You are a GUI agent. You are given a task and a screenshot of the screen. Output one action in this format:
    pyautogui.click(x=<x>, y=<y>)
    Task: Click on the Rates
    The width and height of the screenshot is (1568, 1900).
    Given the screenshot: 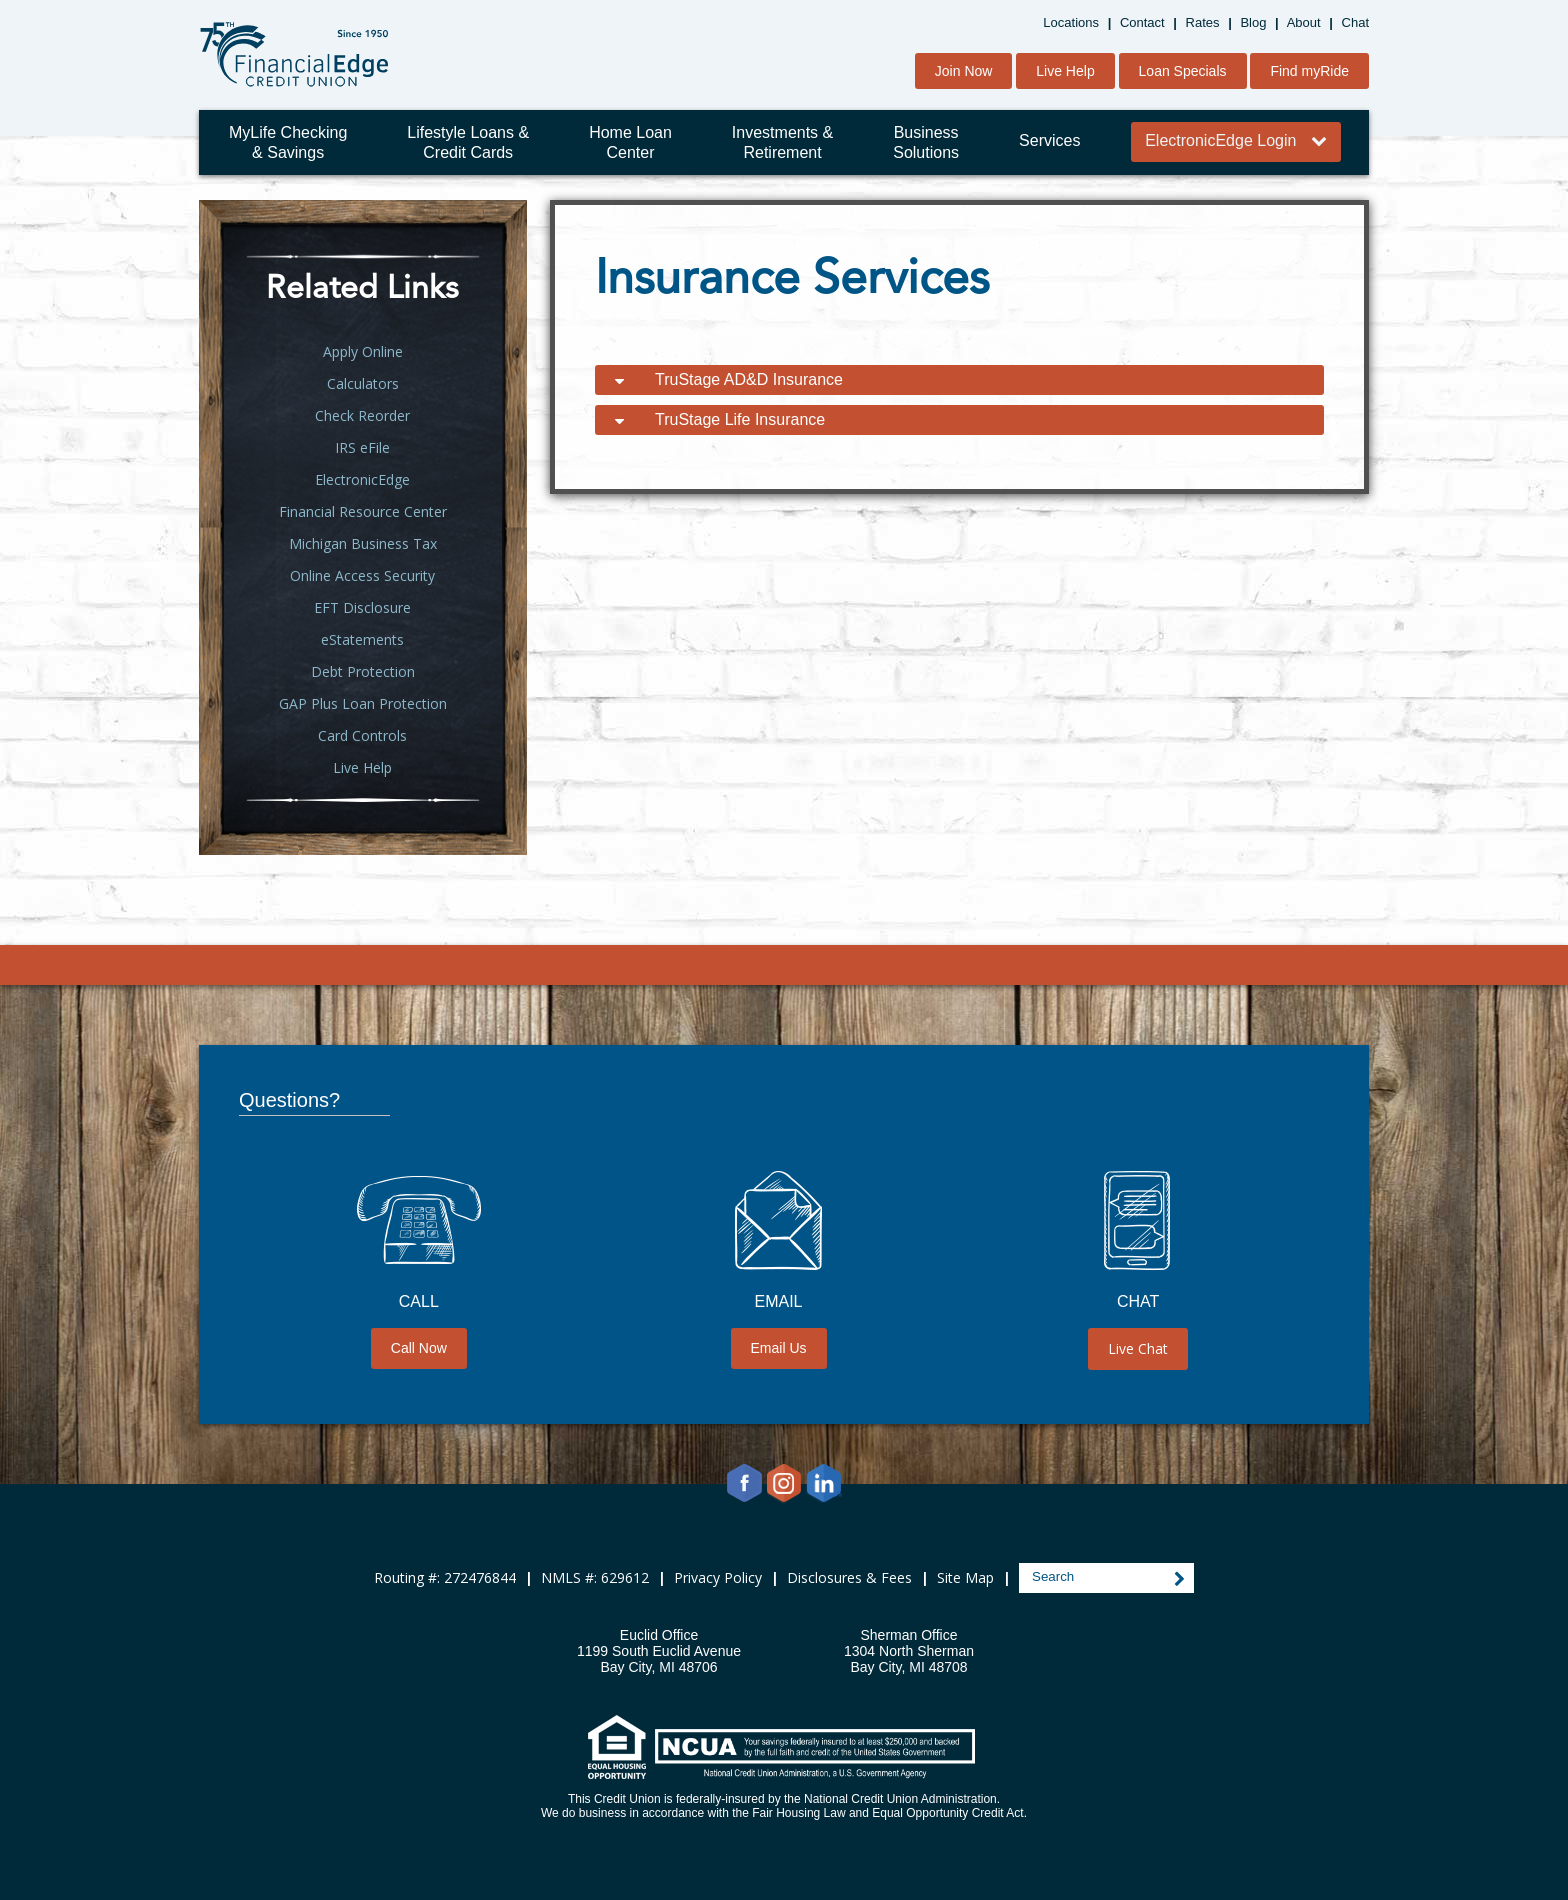 What is the action you would take?
    pyautogui.click(x=1203, y=22)
    